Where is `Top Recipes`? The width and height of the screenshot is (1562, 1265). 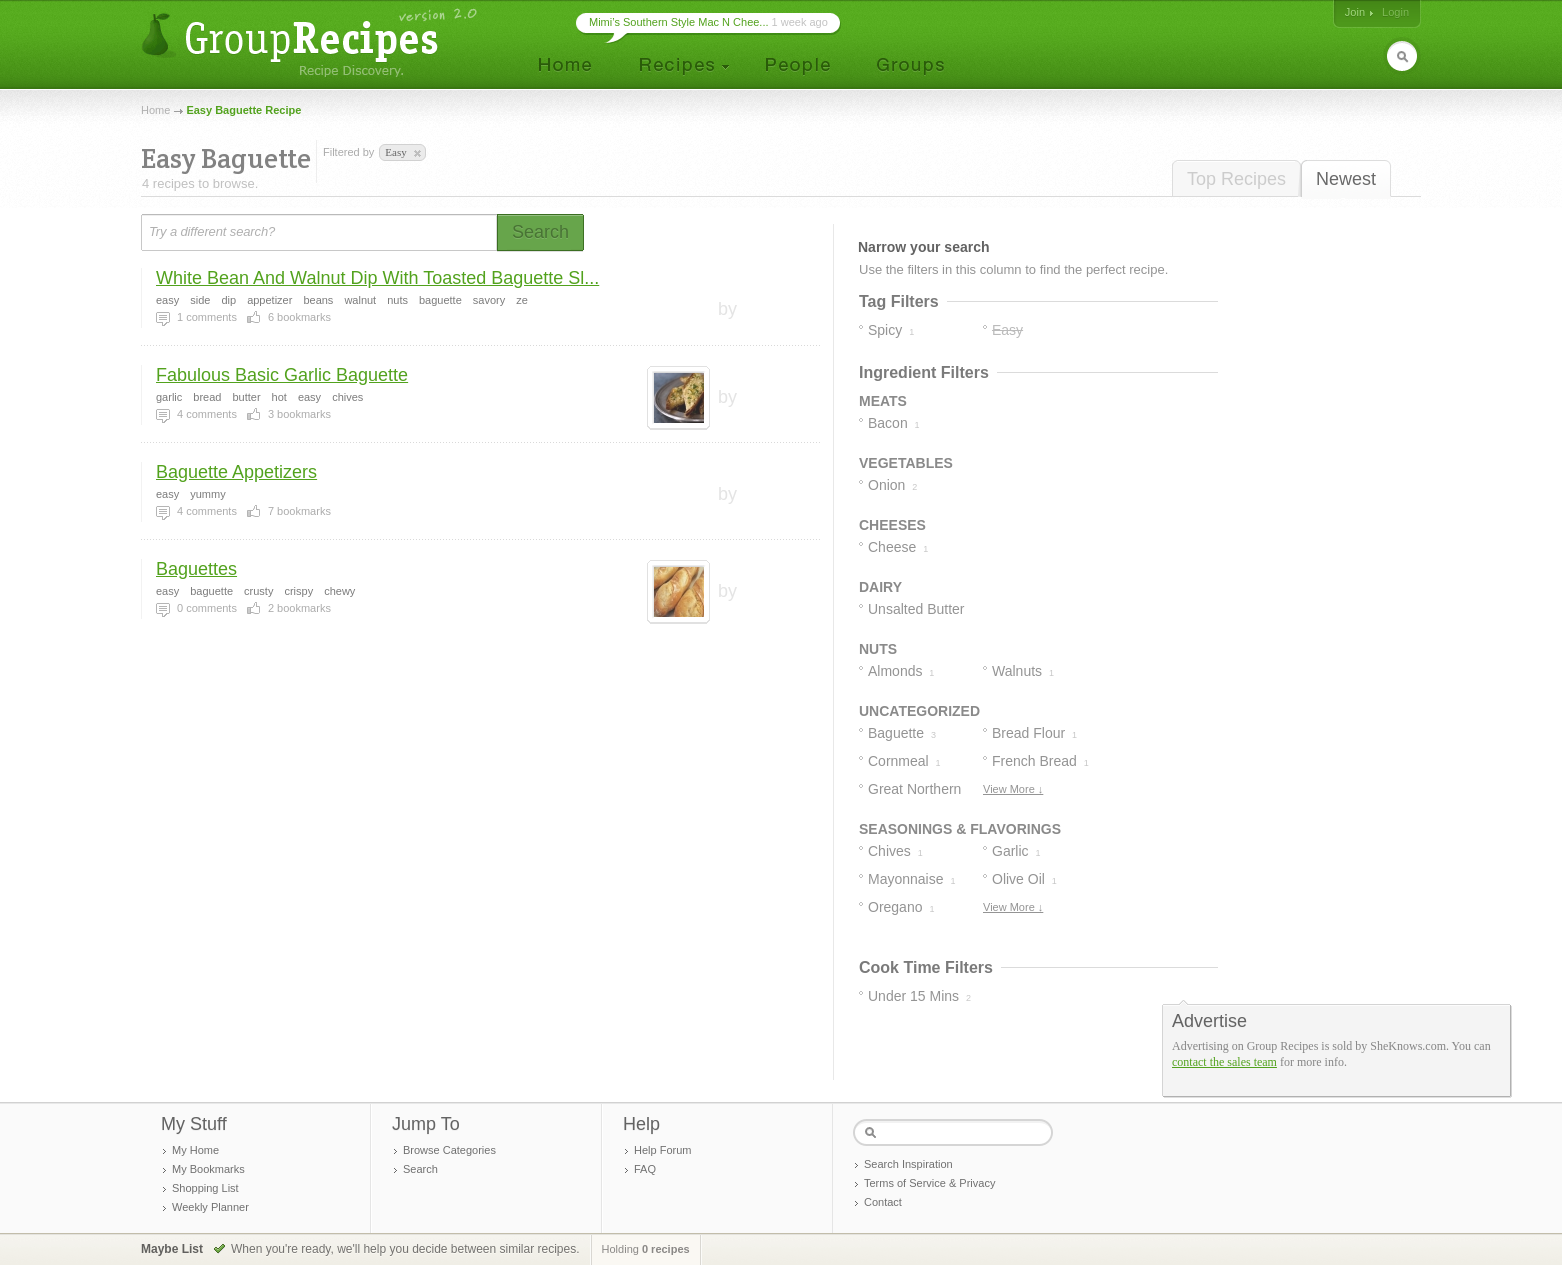
Top Recipes is located at coordinates (1236, 179).